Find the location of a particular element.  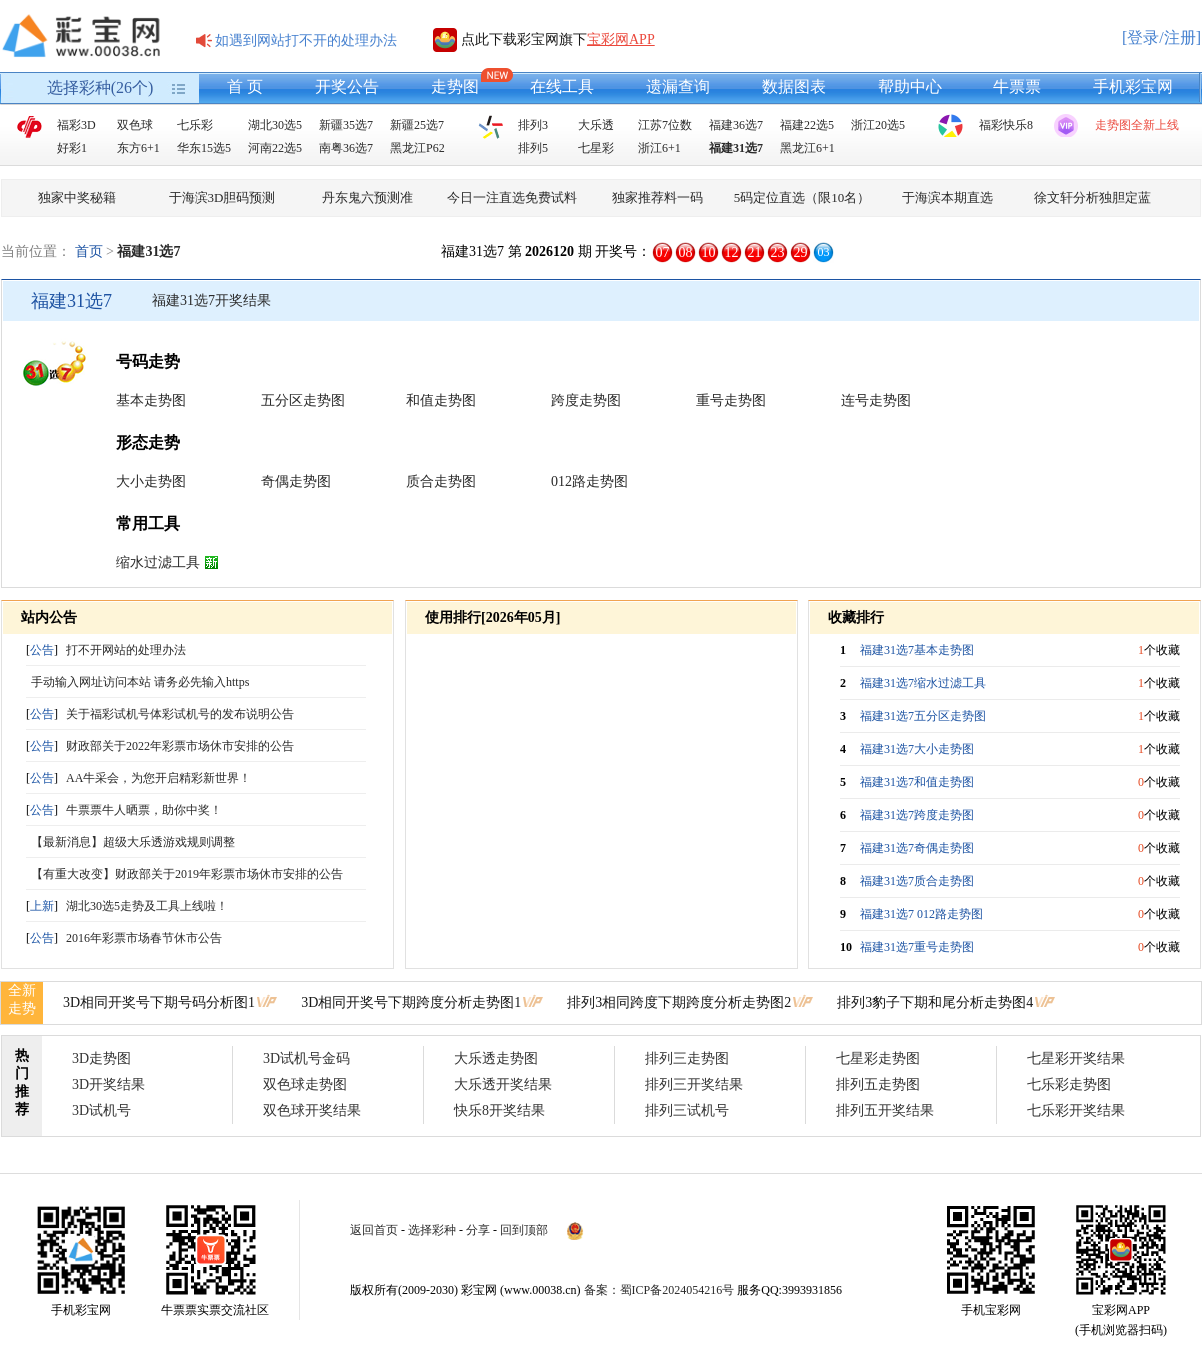

5码定位直选（限10名） is located at coordinates (802, 197).